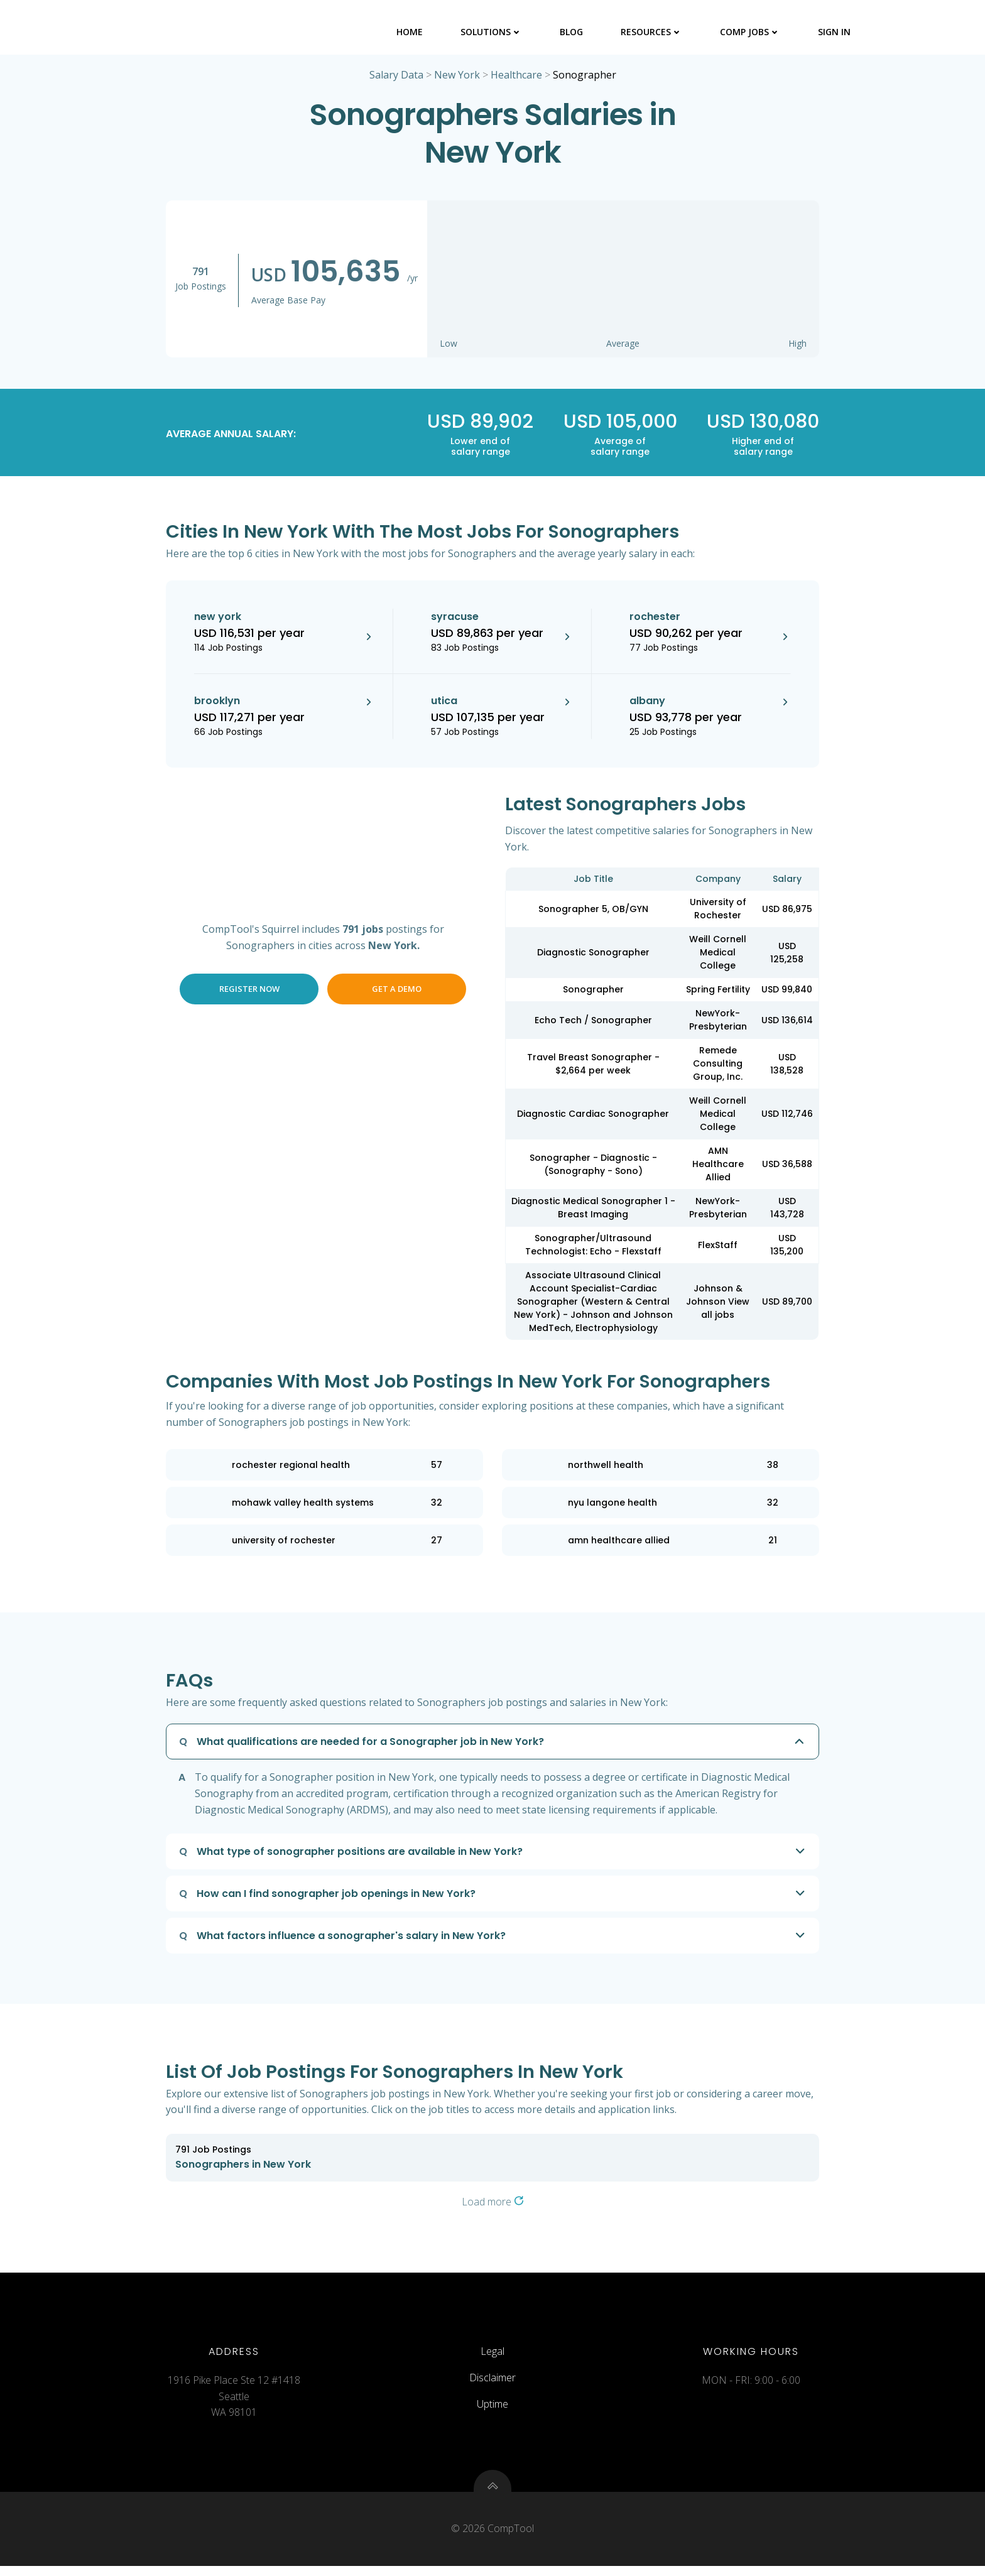  I want to click on Disclaimer, so click(492, 2384).